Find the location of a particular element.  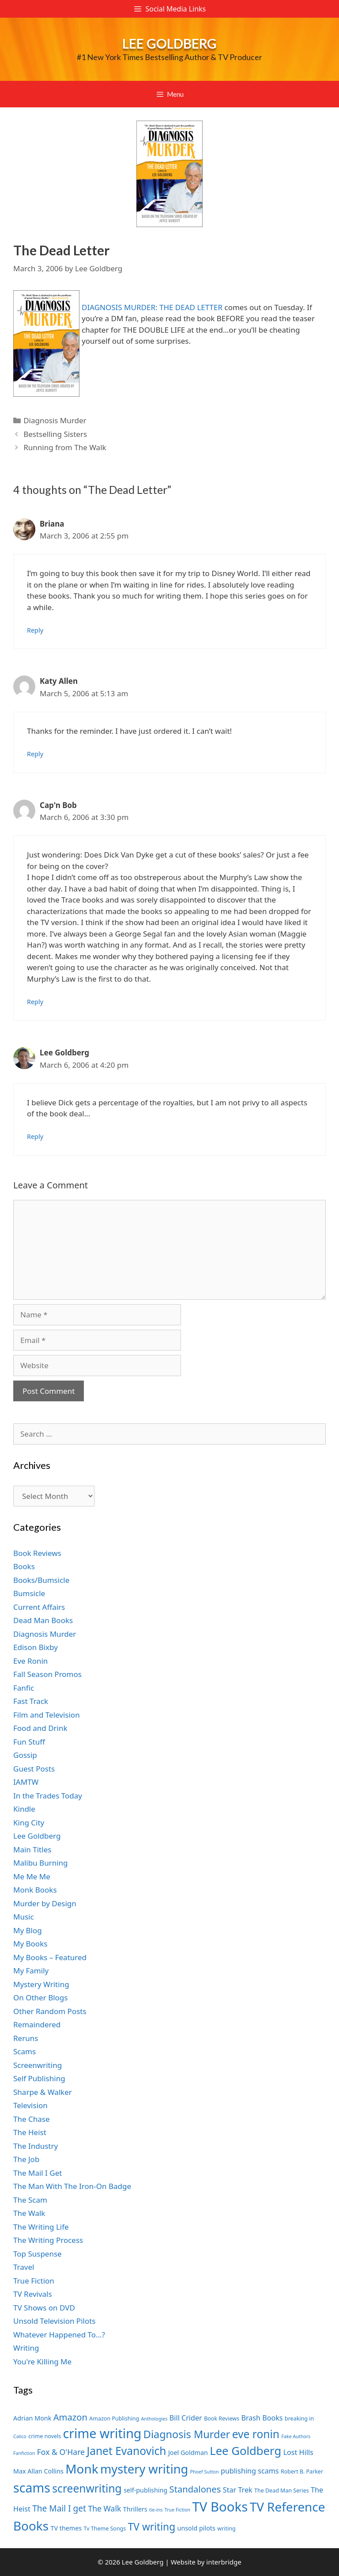

Reply [Reply to Katy Allen] is located at coordinates (35, 754).